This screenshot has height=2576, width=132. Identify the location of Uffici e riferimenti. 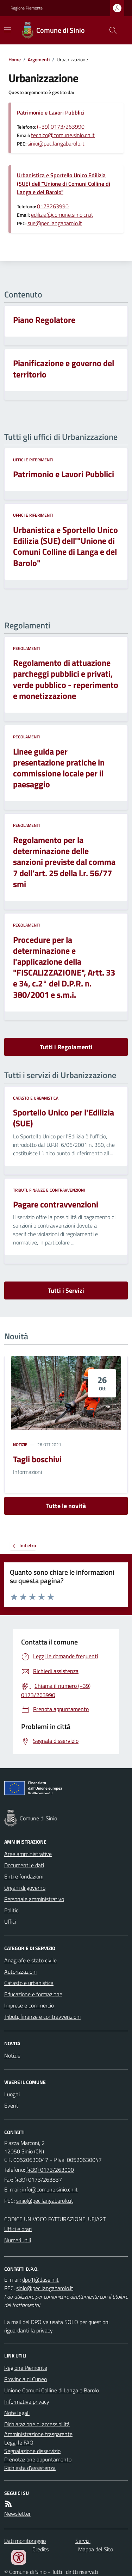
(33, 460).